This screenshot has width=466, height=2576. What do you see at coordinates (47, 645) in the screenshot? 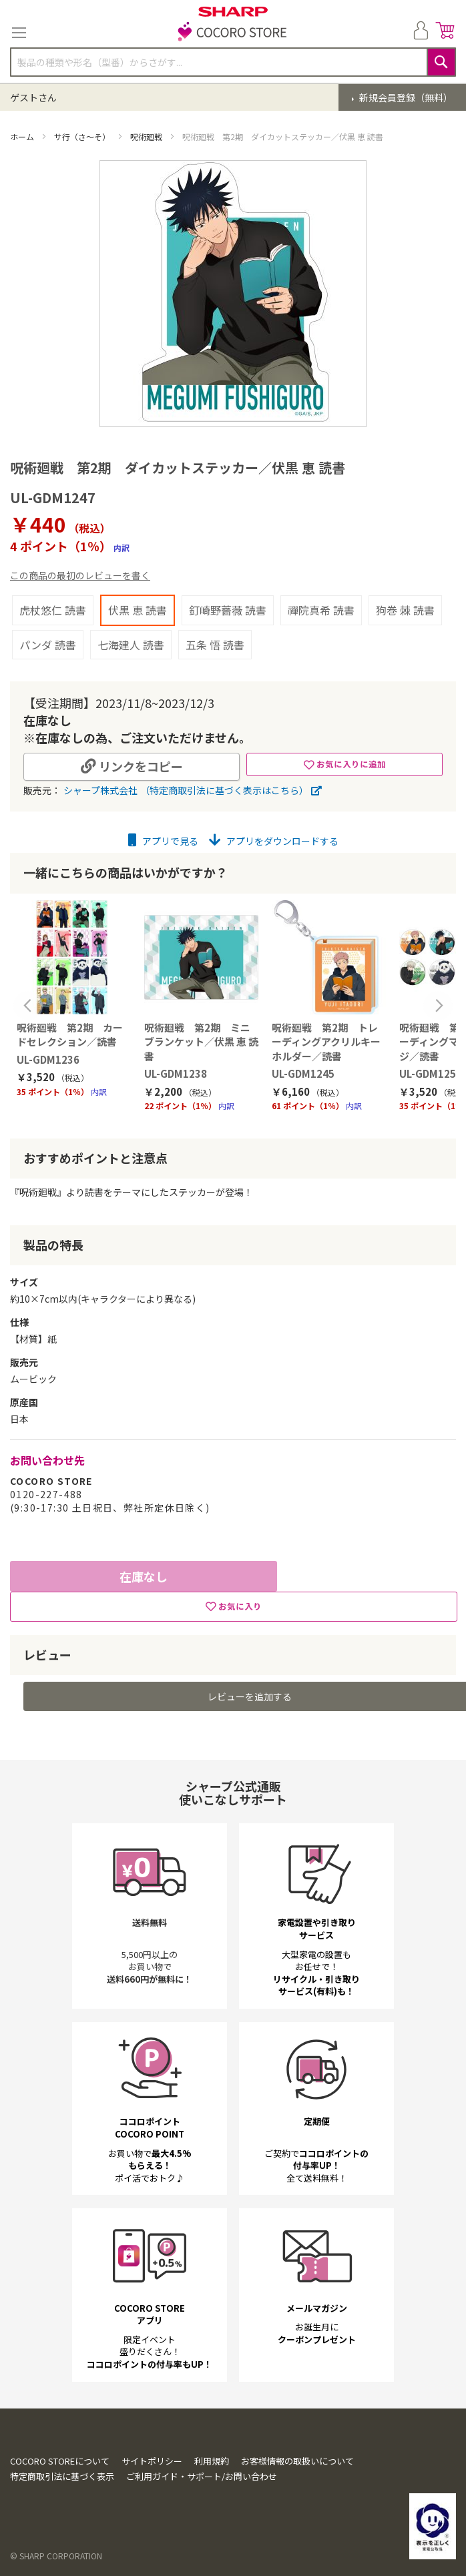
I see `パンダ 読書` at bounding box center [47, 645].